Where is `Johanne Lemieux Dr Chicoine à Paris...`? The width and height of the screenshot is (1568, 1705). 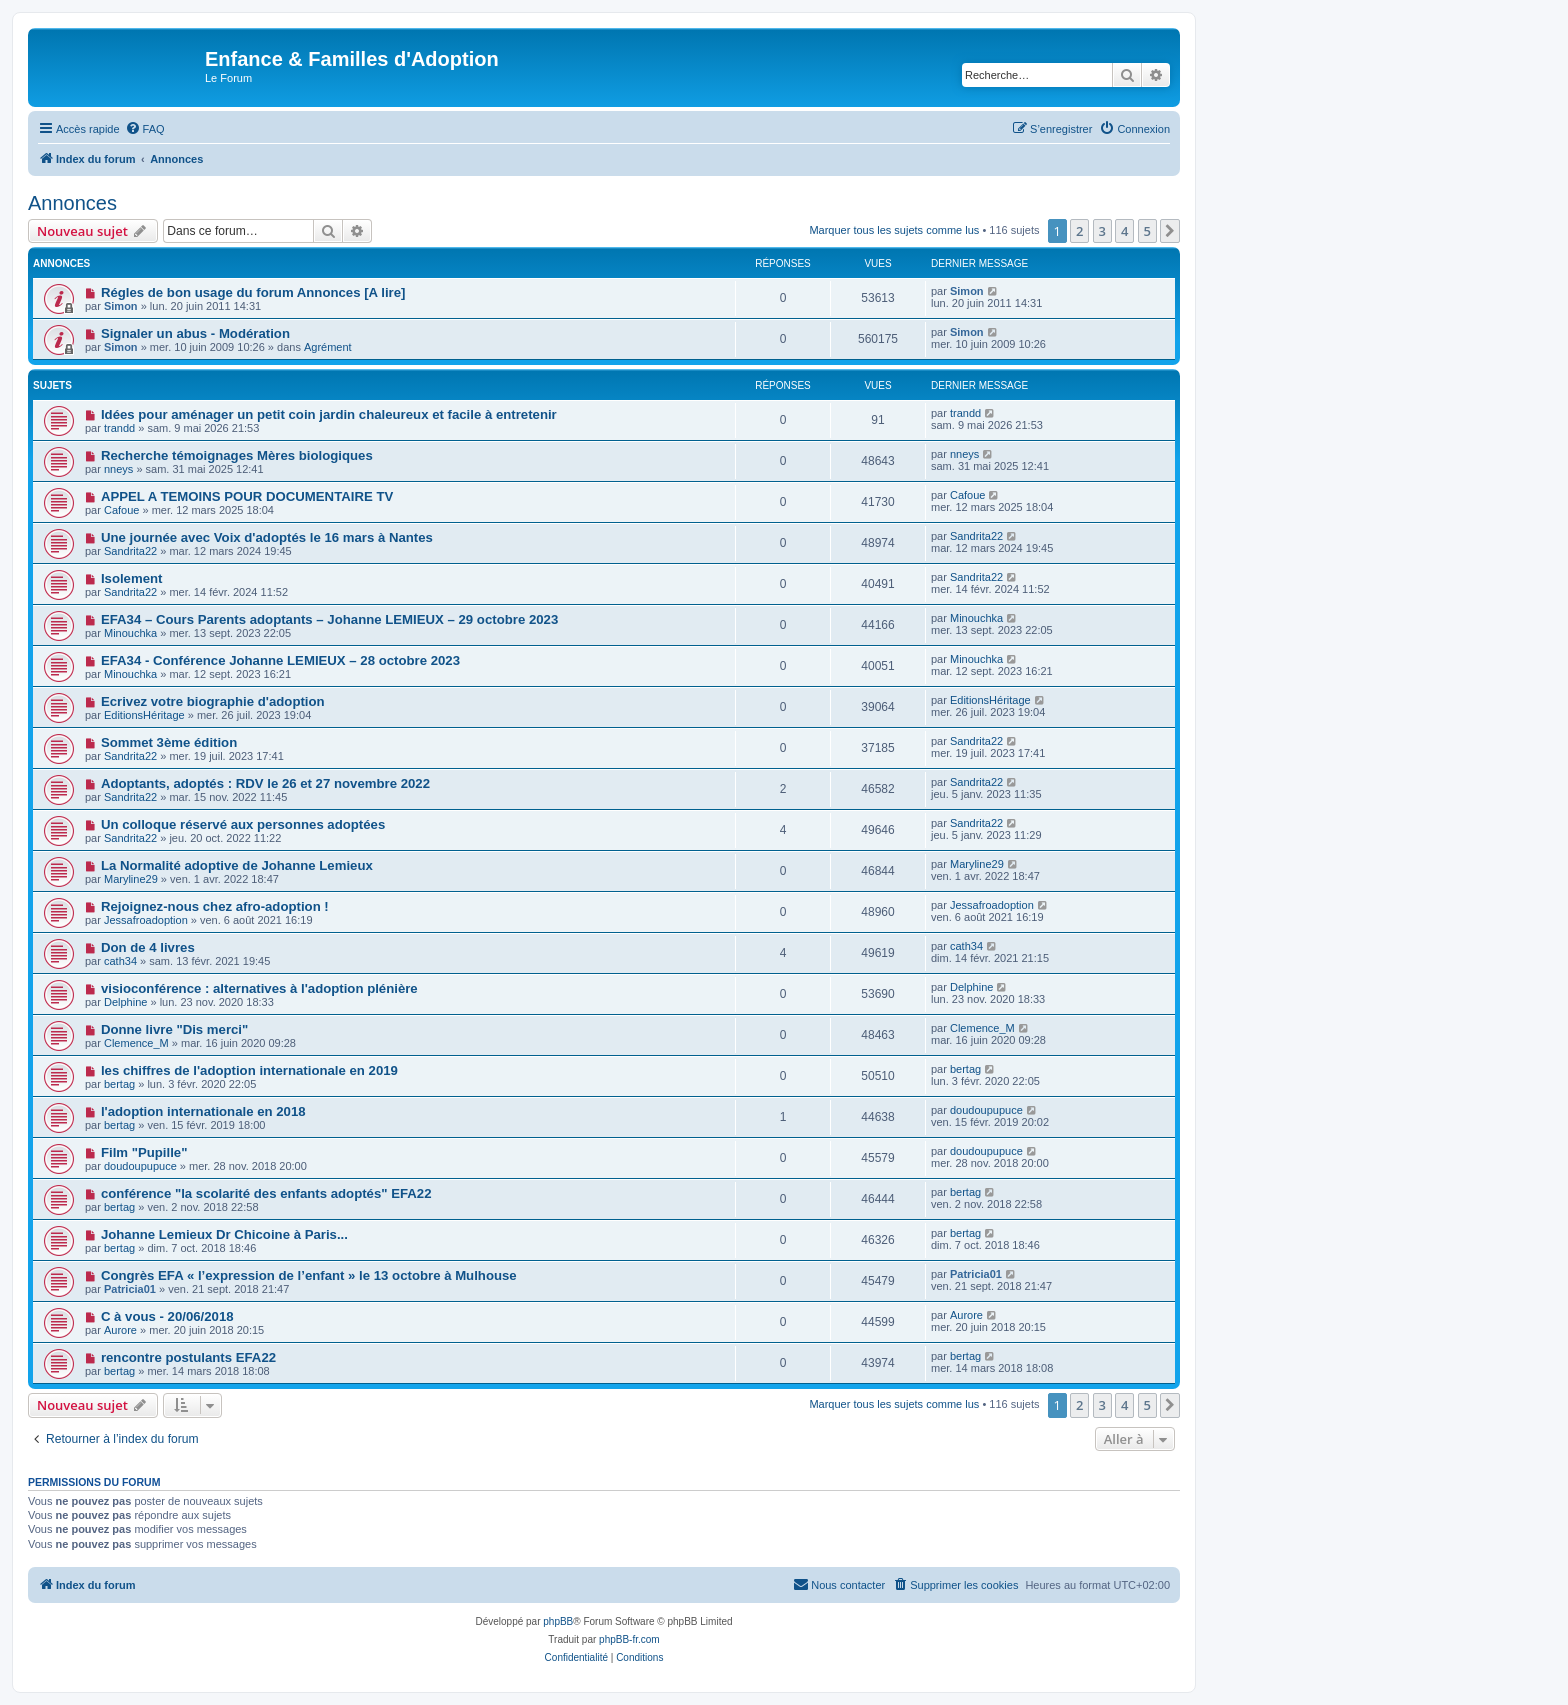
Johanne Lemieux Dr Chicoine à Paris... is located at coordinates (224, 1234).